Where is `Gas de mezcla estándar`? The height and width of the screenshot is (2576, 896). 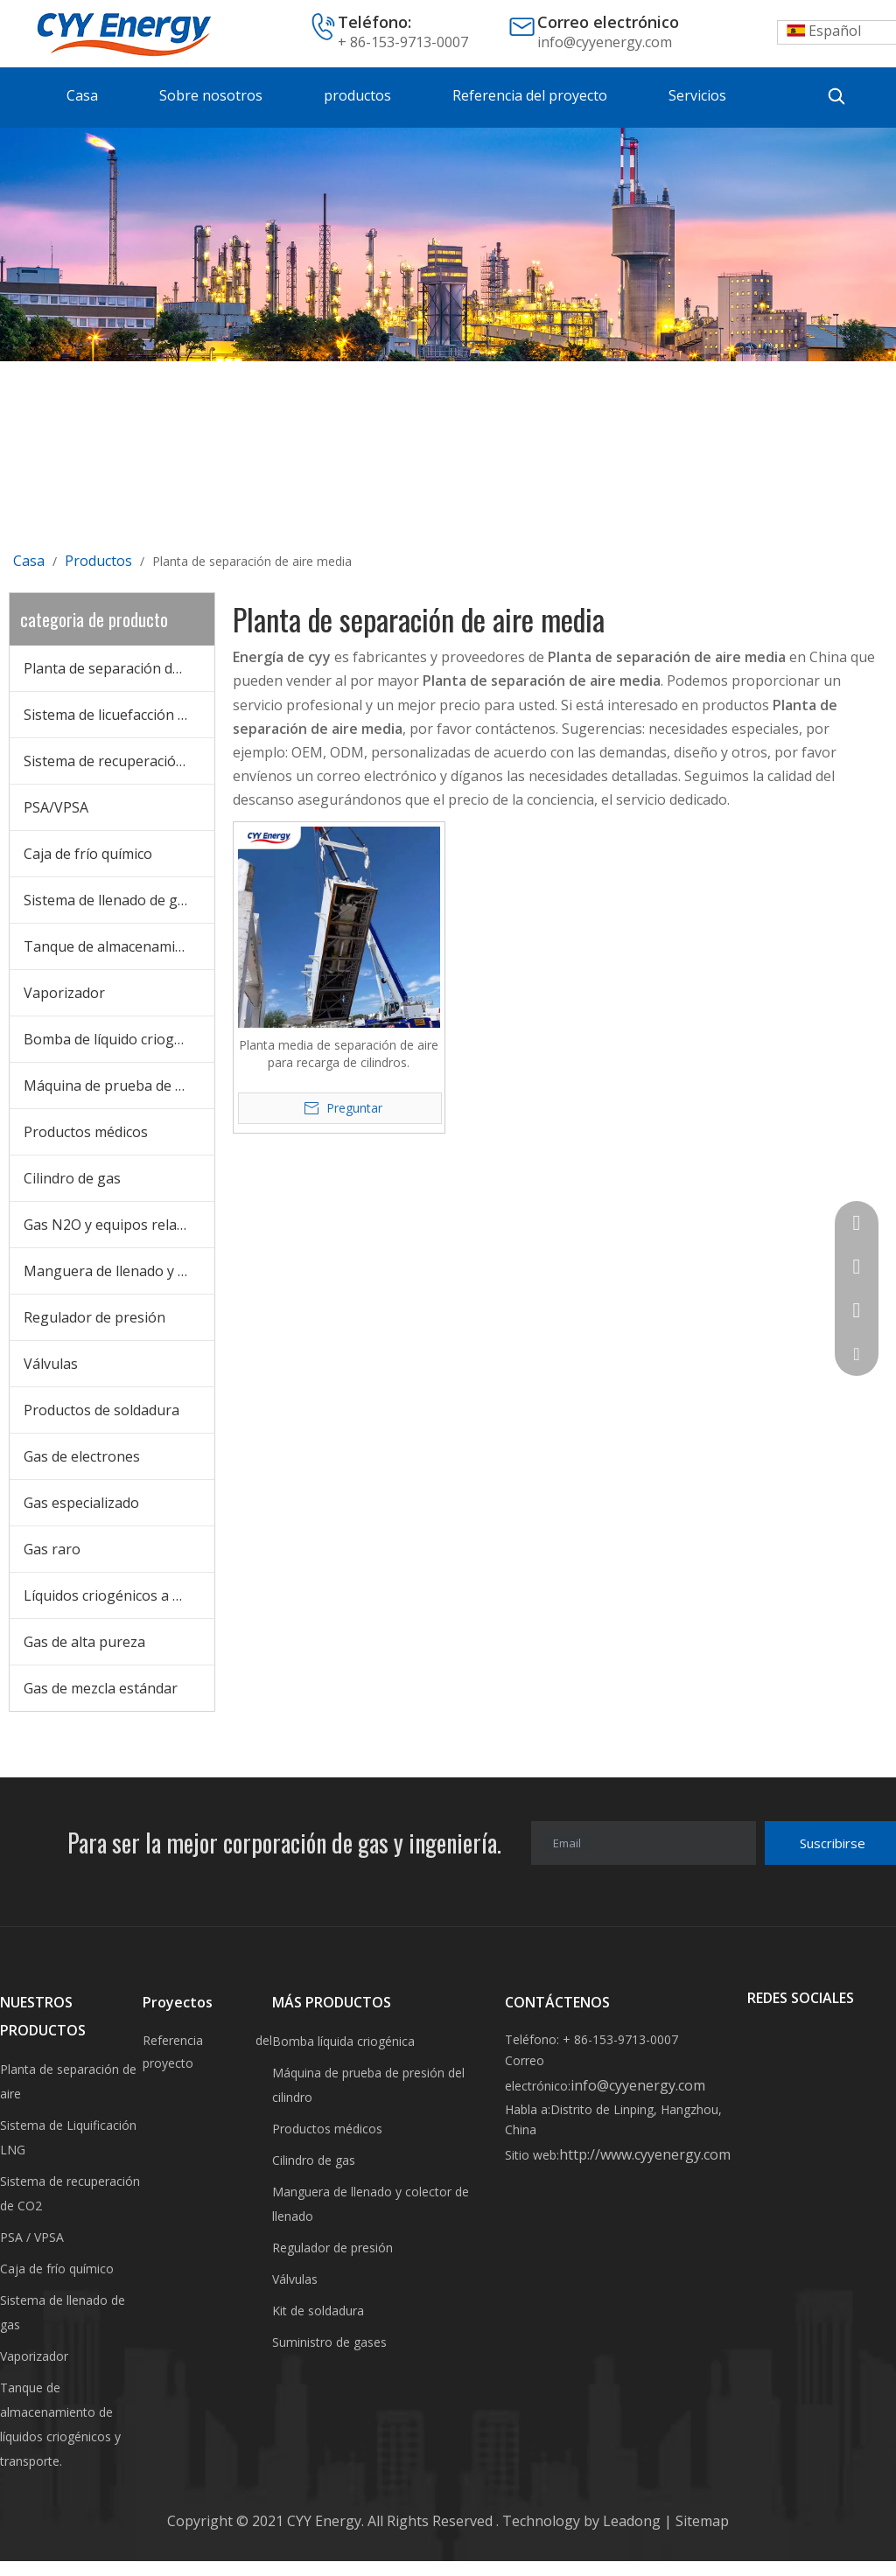
Gas de mezcla estándar is located at coordinates (101, 1688).